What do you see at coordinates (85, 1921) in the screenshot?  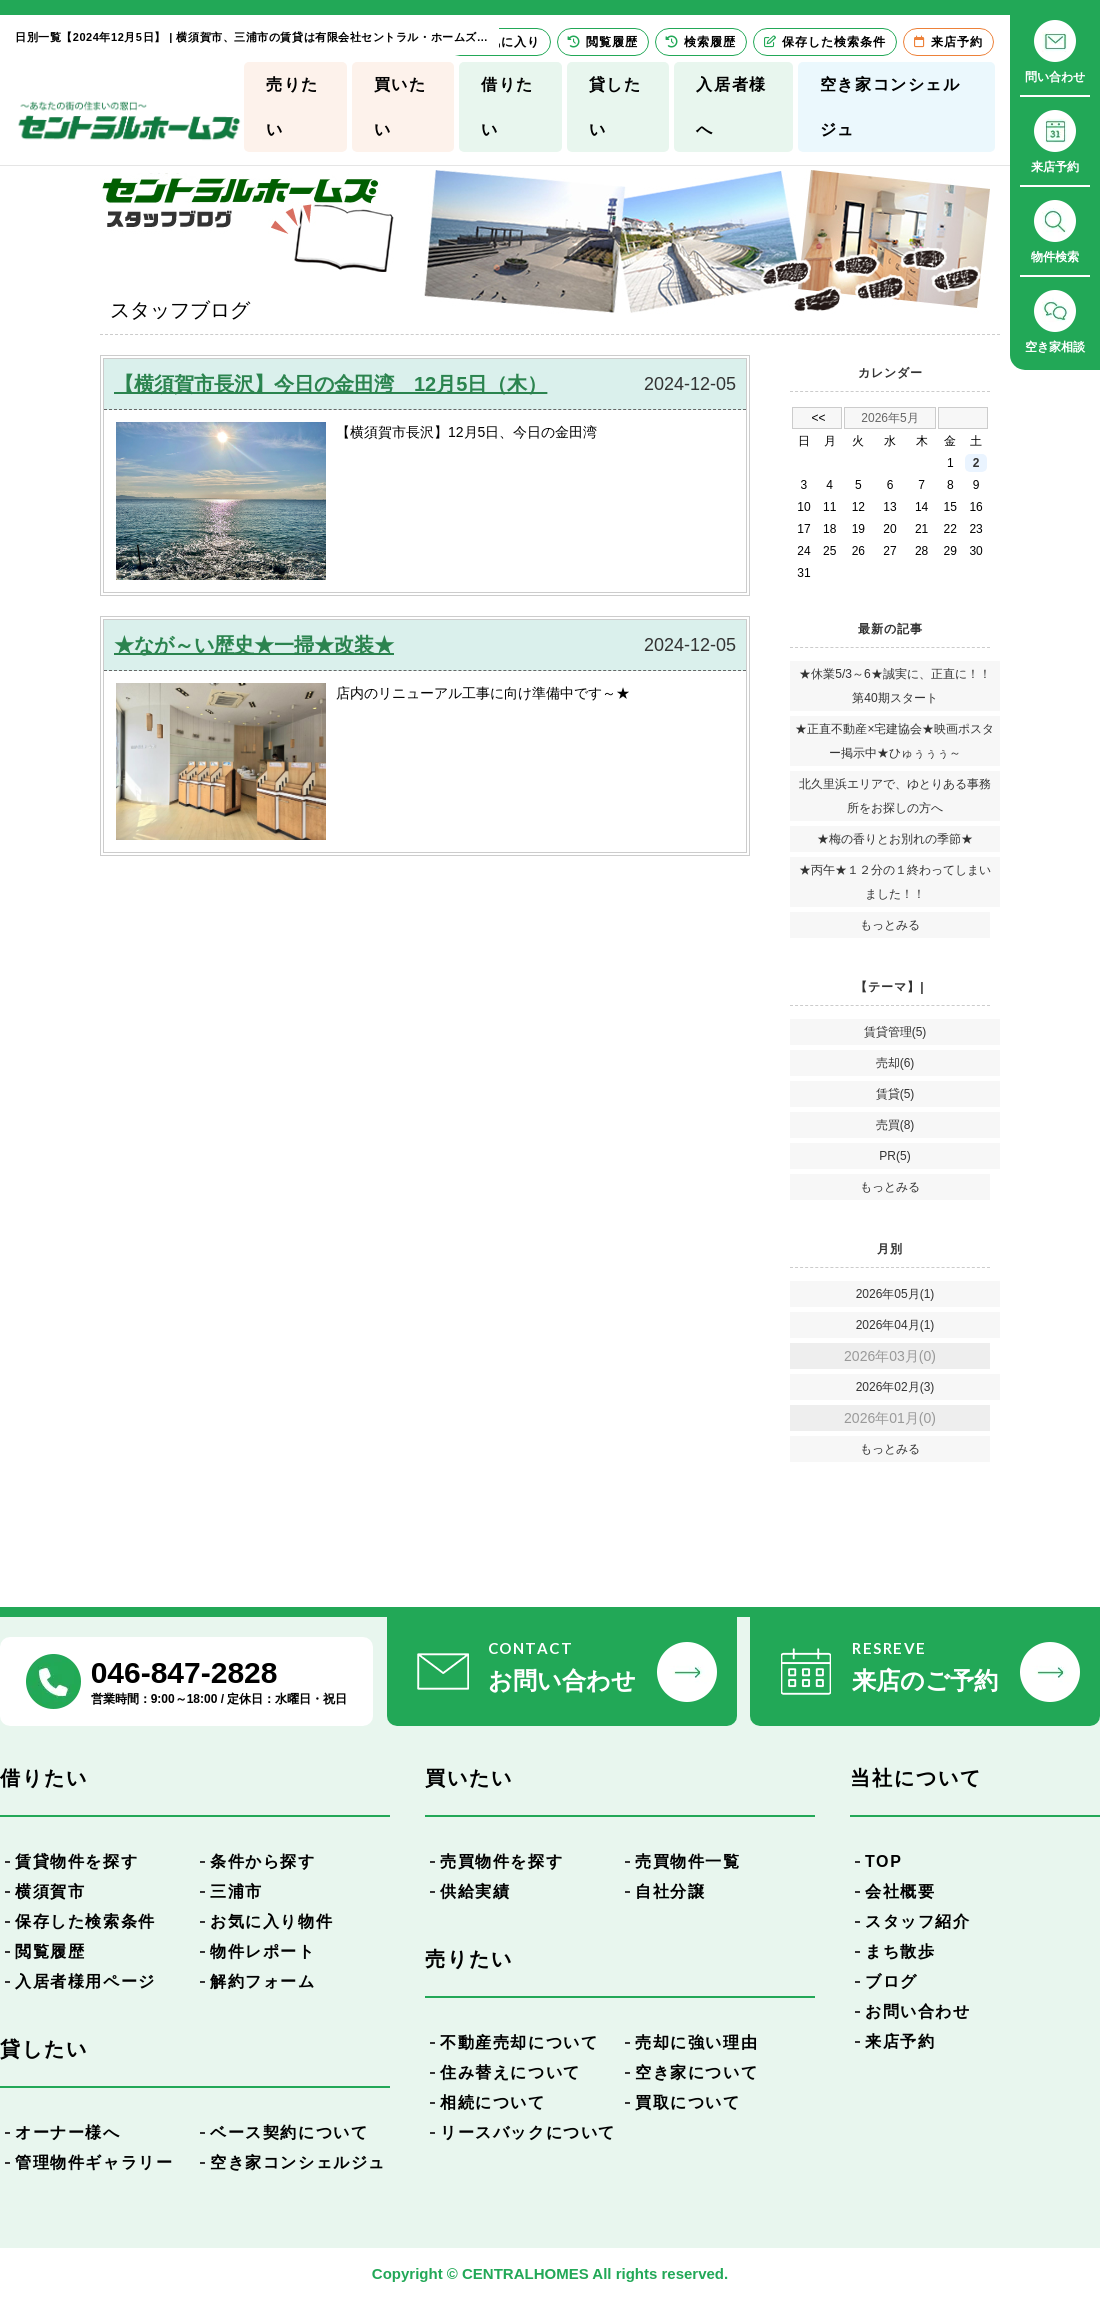 I see `保存した検索条件` at bounding box center [85, 1921].